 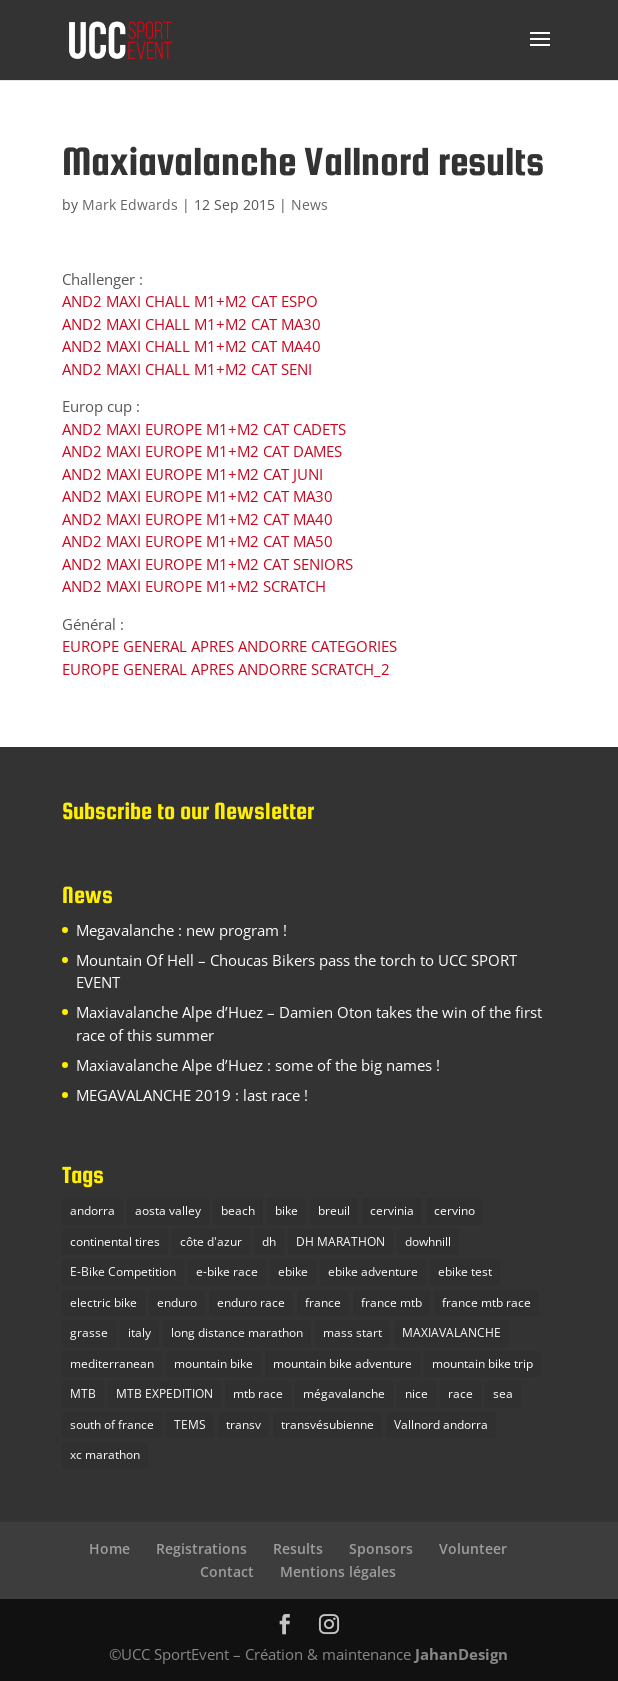 I want to click on AND2 MAXI EUROPE M1+M2 CAT SENIORS, so click(x=207, y=564).